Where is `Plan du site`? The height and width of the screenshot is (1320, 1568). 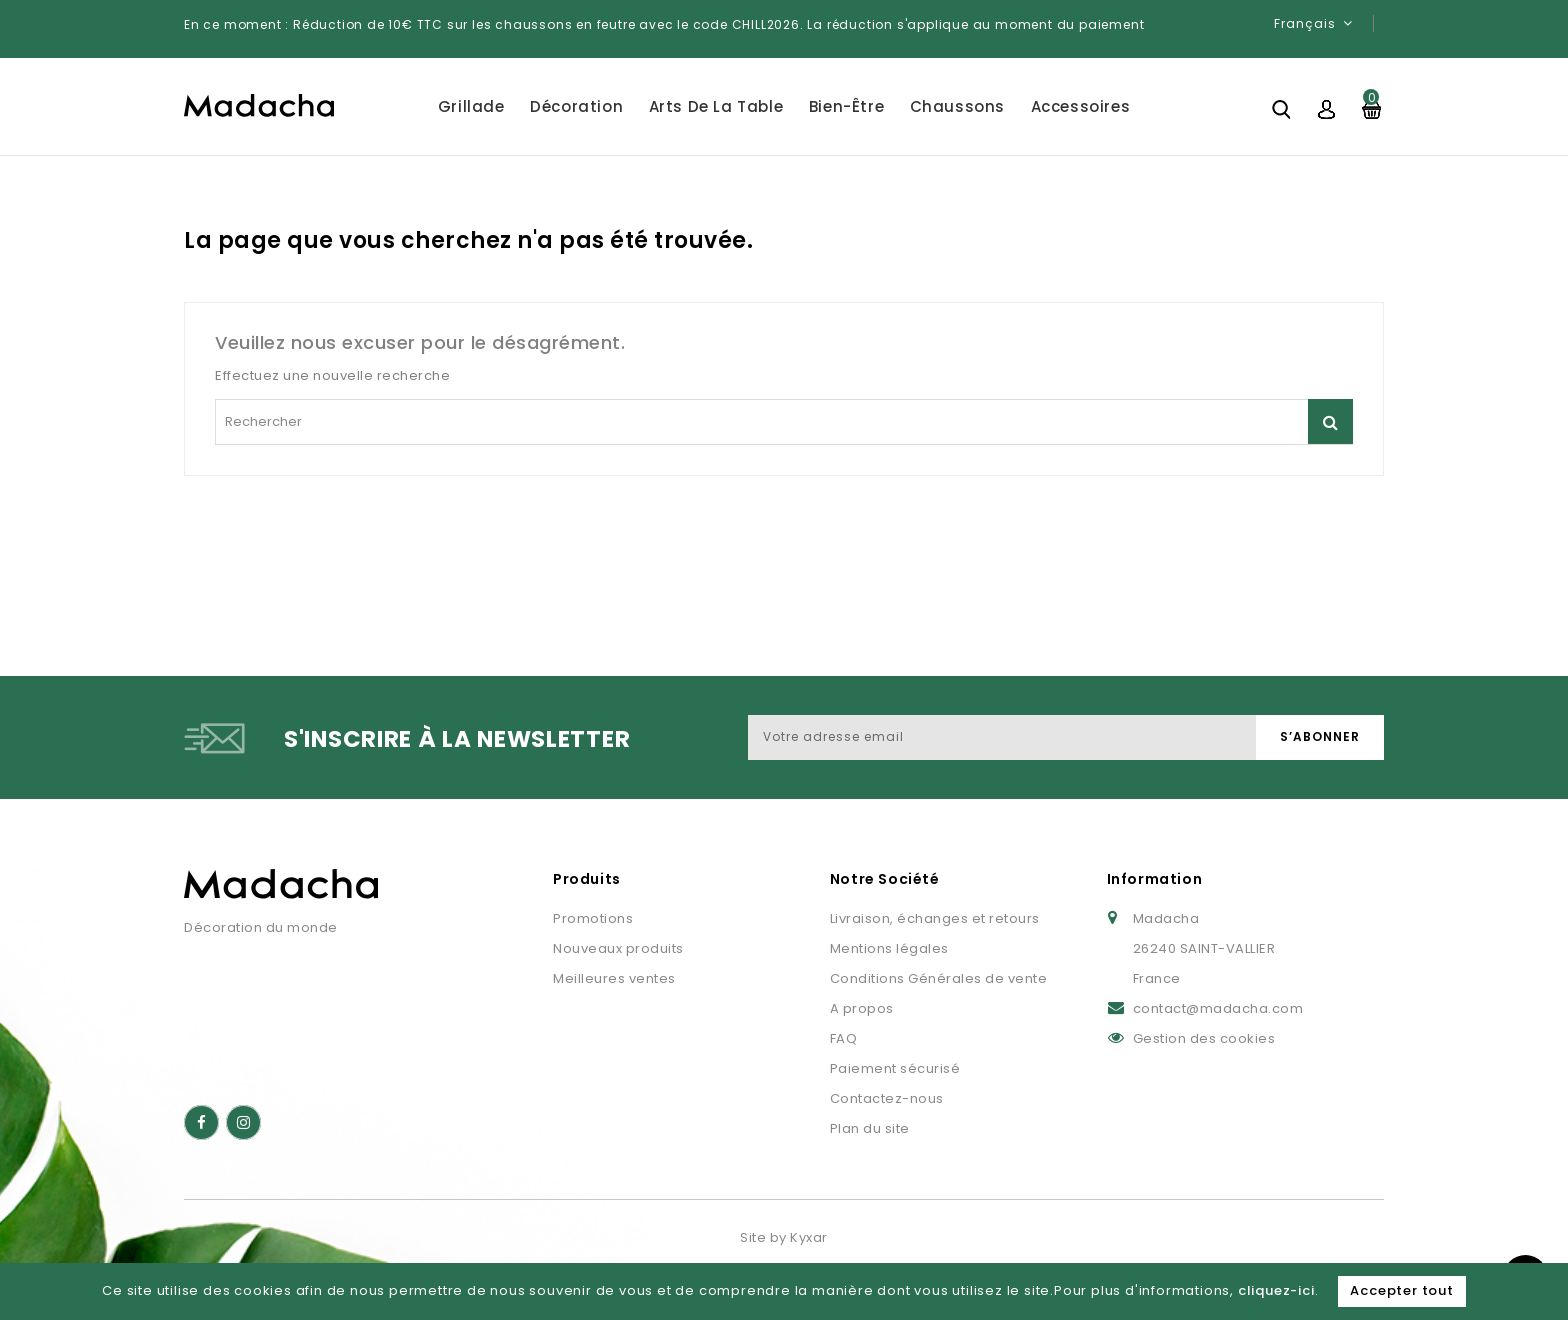 Plan du site is located at coordinates (870, 1128).